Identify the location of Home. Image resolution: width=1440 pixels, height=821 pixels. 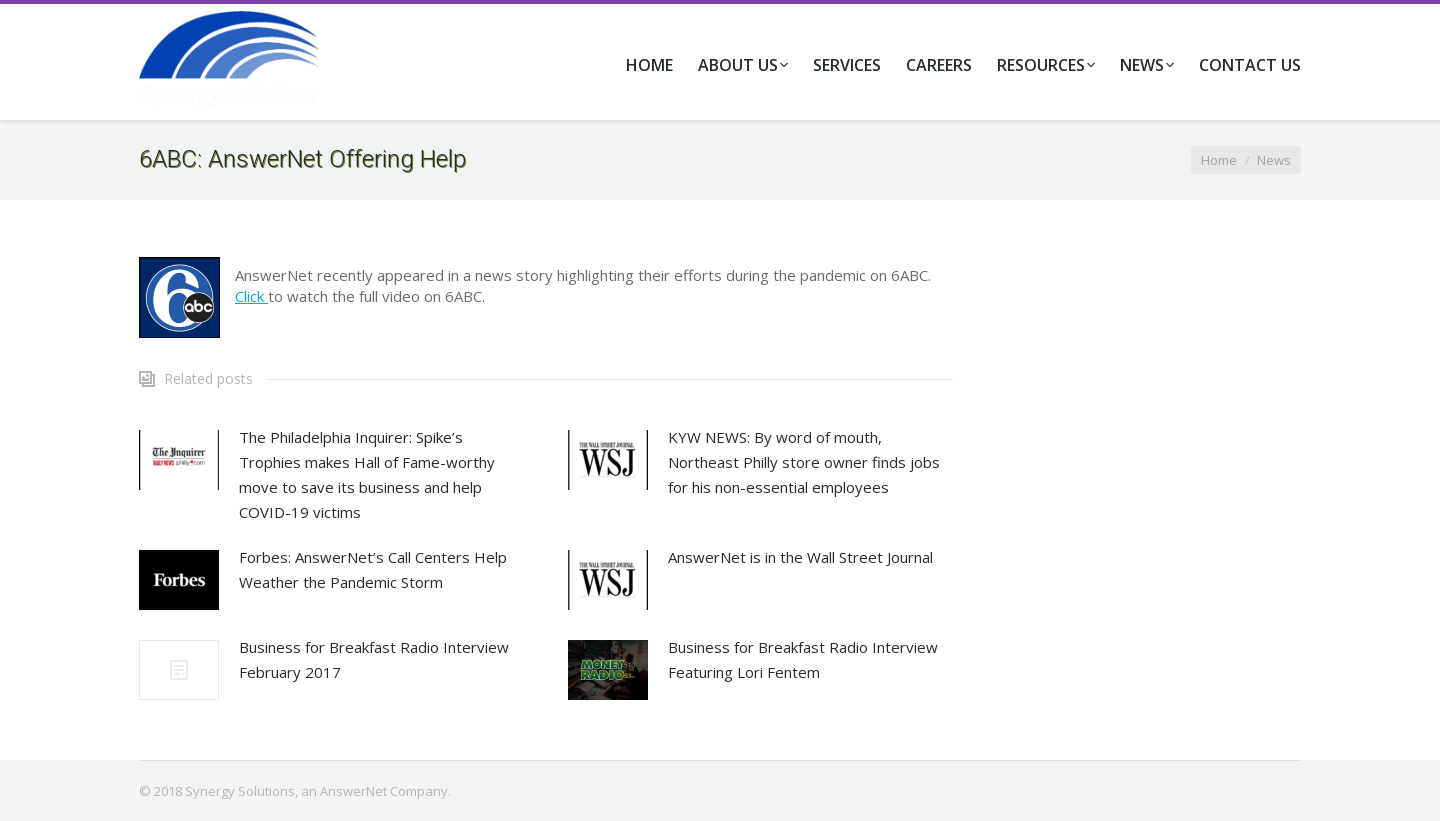
(1219, 160).